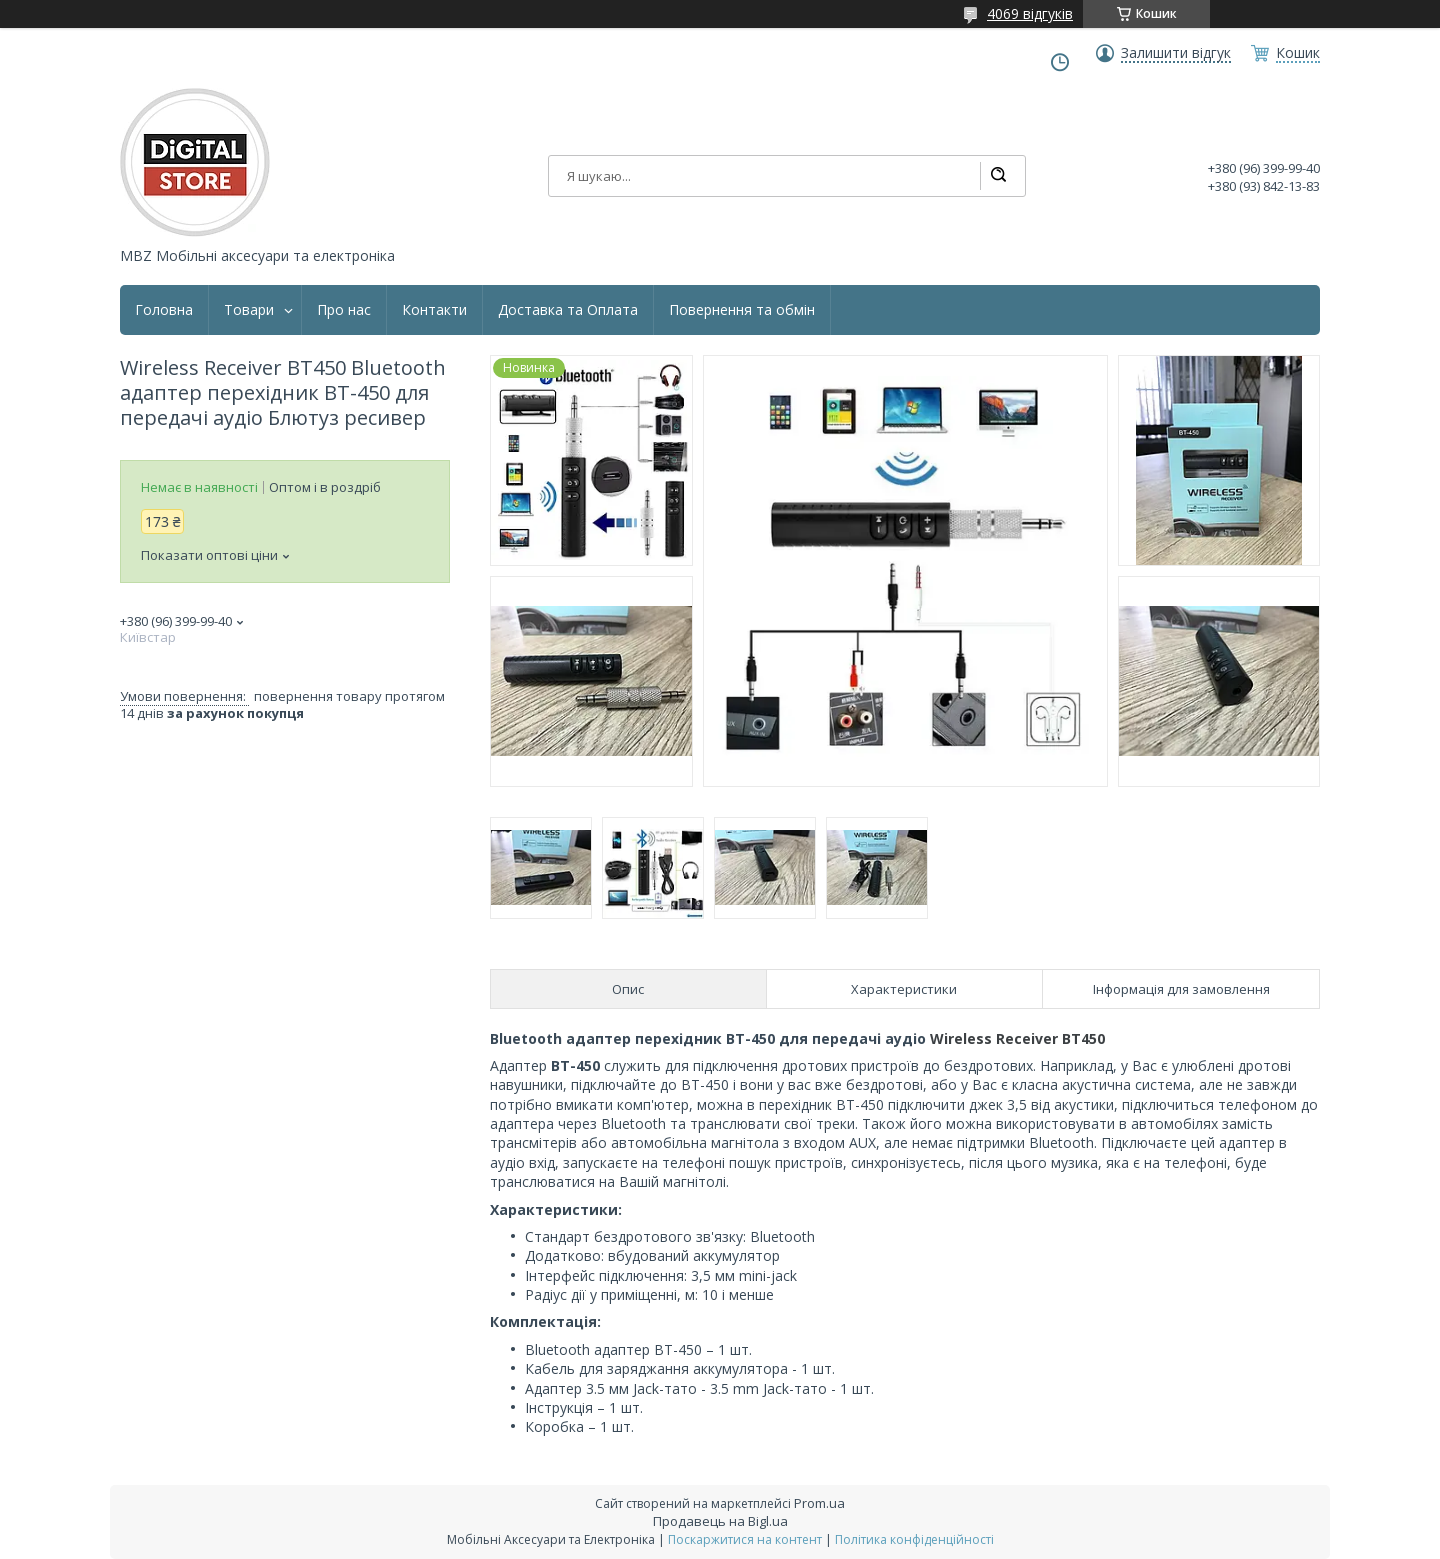 The height and width of the screenshot is (1559, 1440). I want to click on Товари, so click(249, 310).